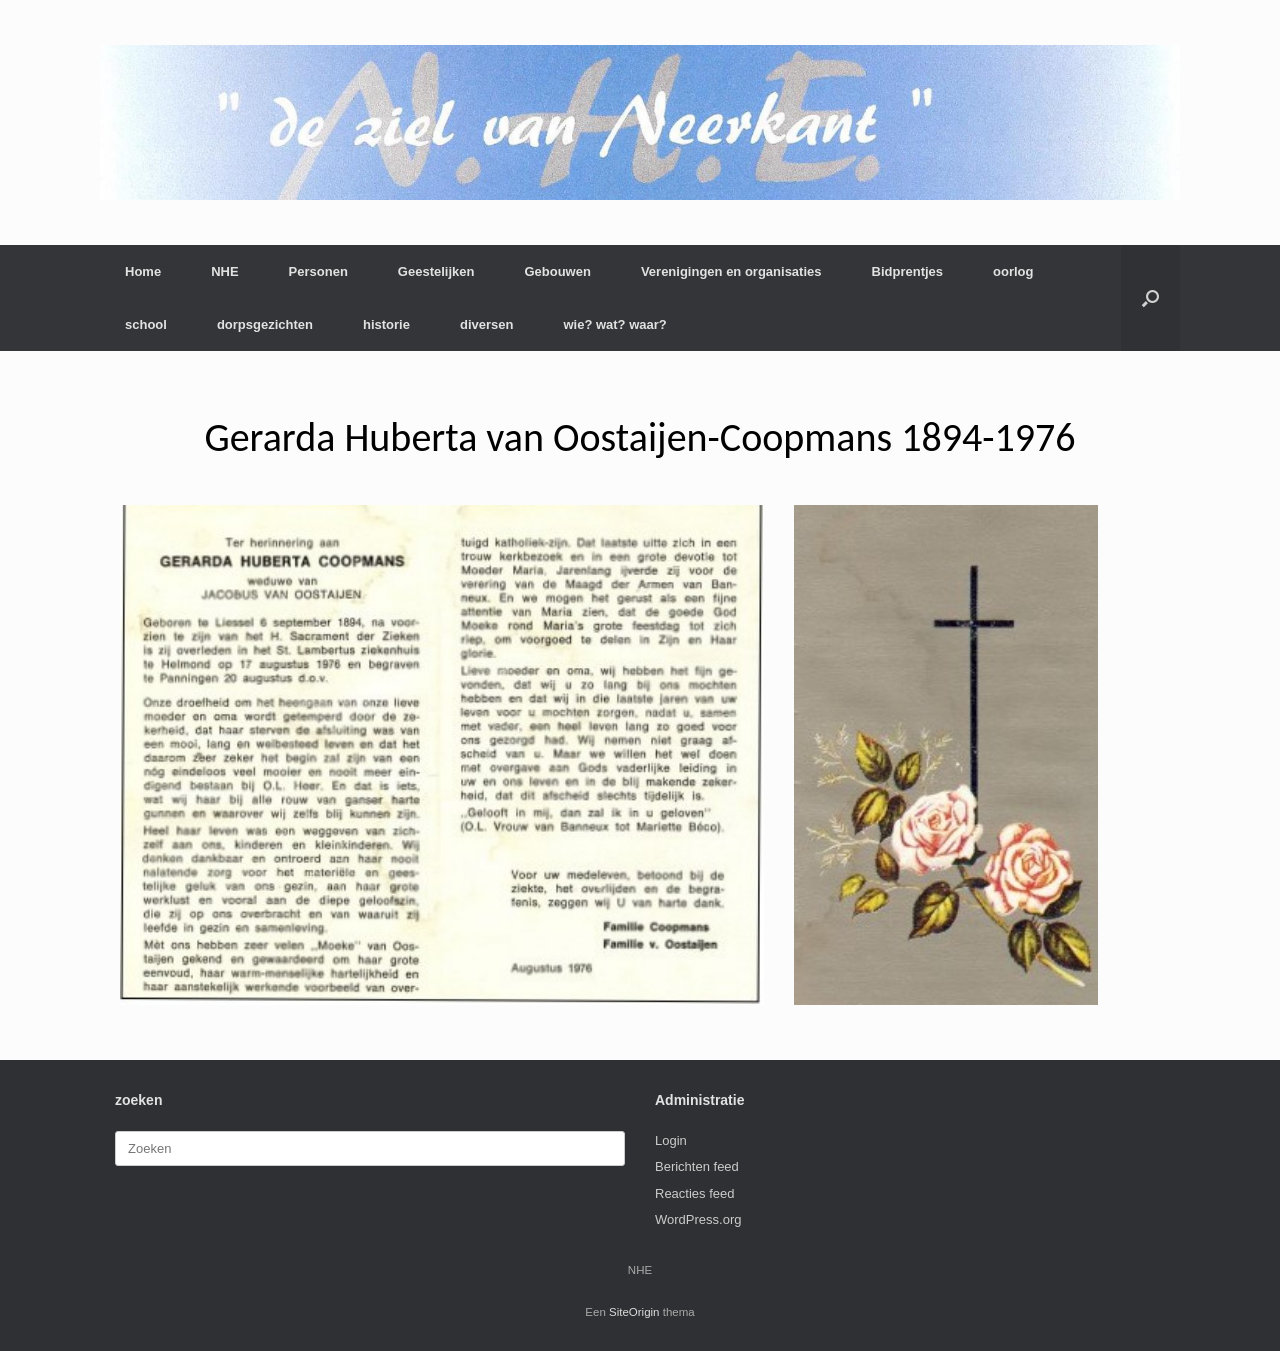 The width and height of the screenshot is (1280, 1351). Describe the element at coordinates (697, 1166) in the screenshot. I see `Berichten feed` at that location.